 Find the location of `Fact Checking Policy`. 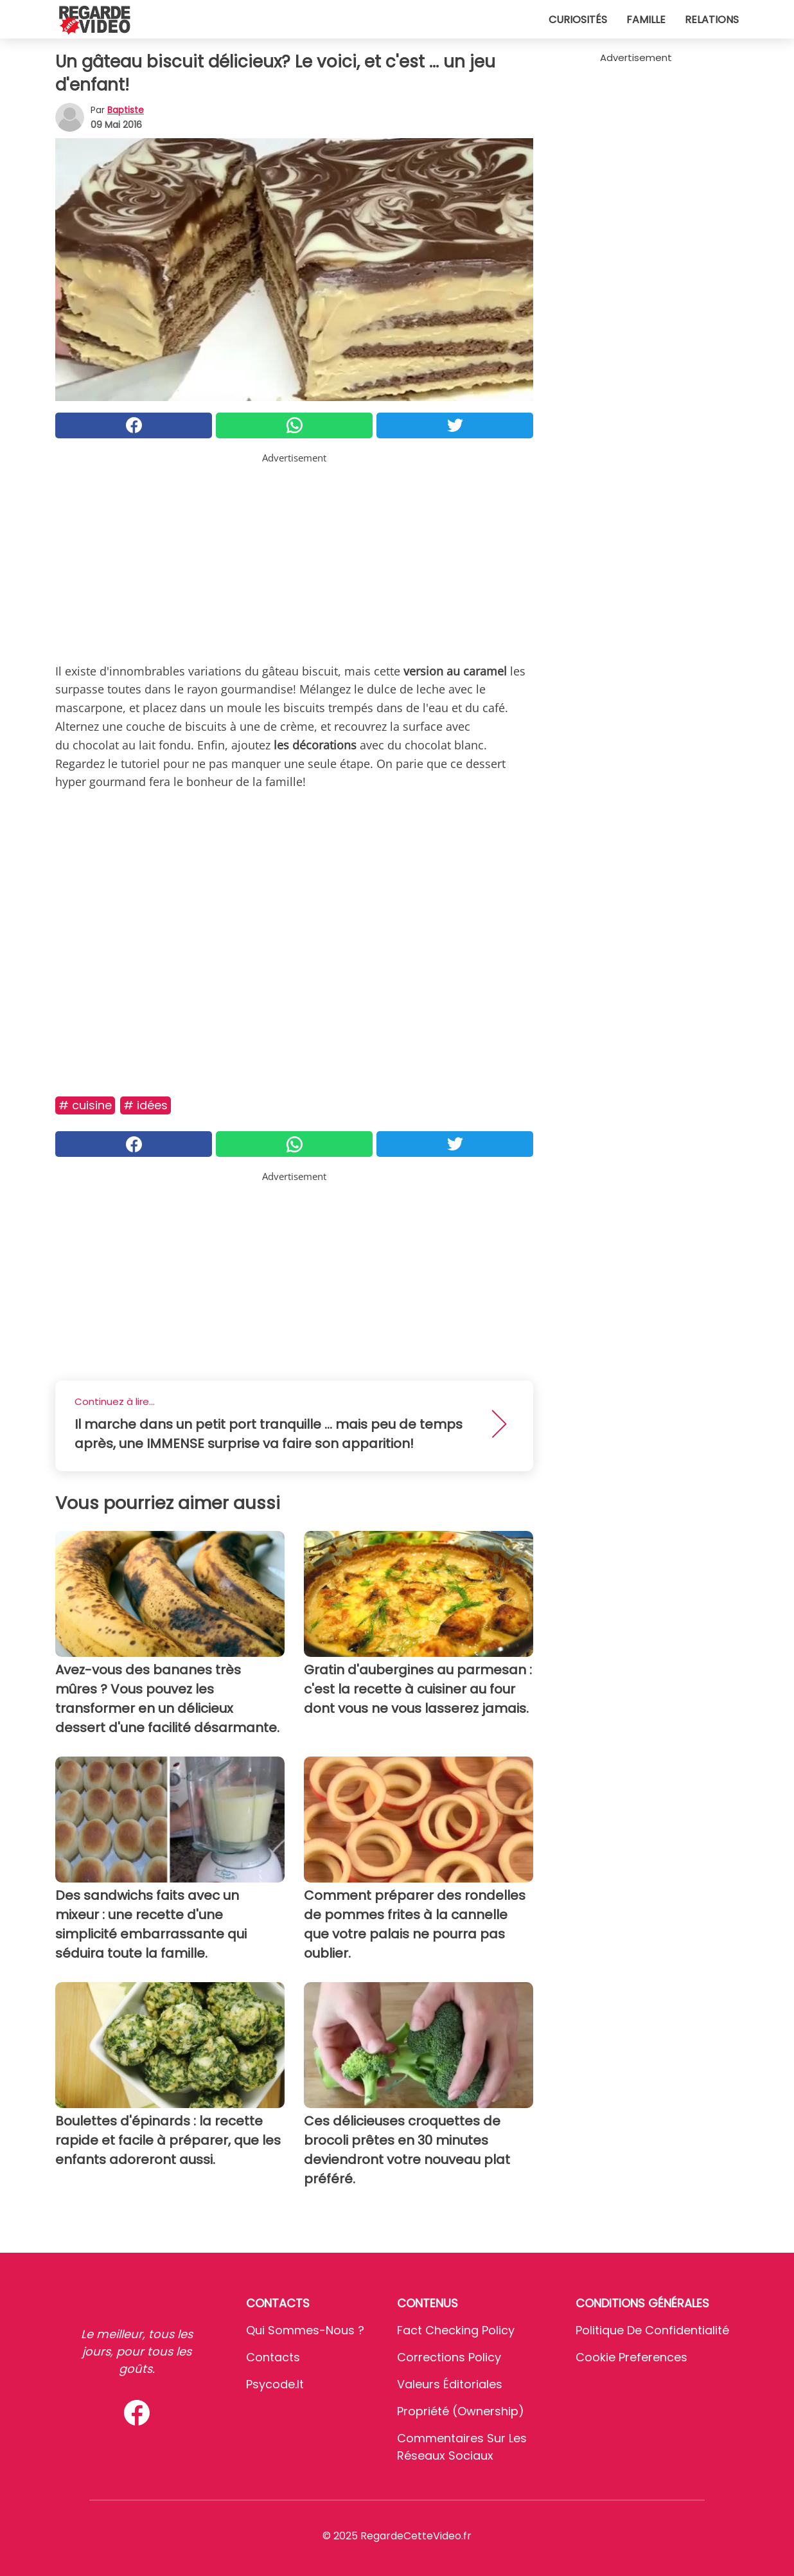

Fact Checking Policy is located at coordinates (456, 2330).